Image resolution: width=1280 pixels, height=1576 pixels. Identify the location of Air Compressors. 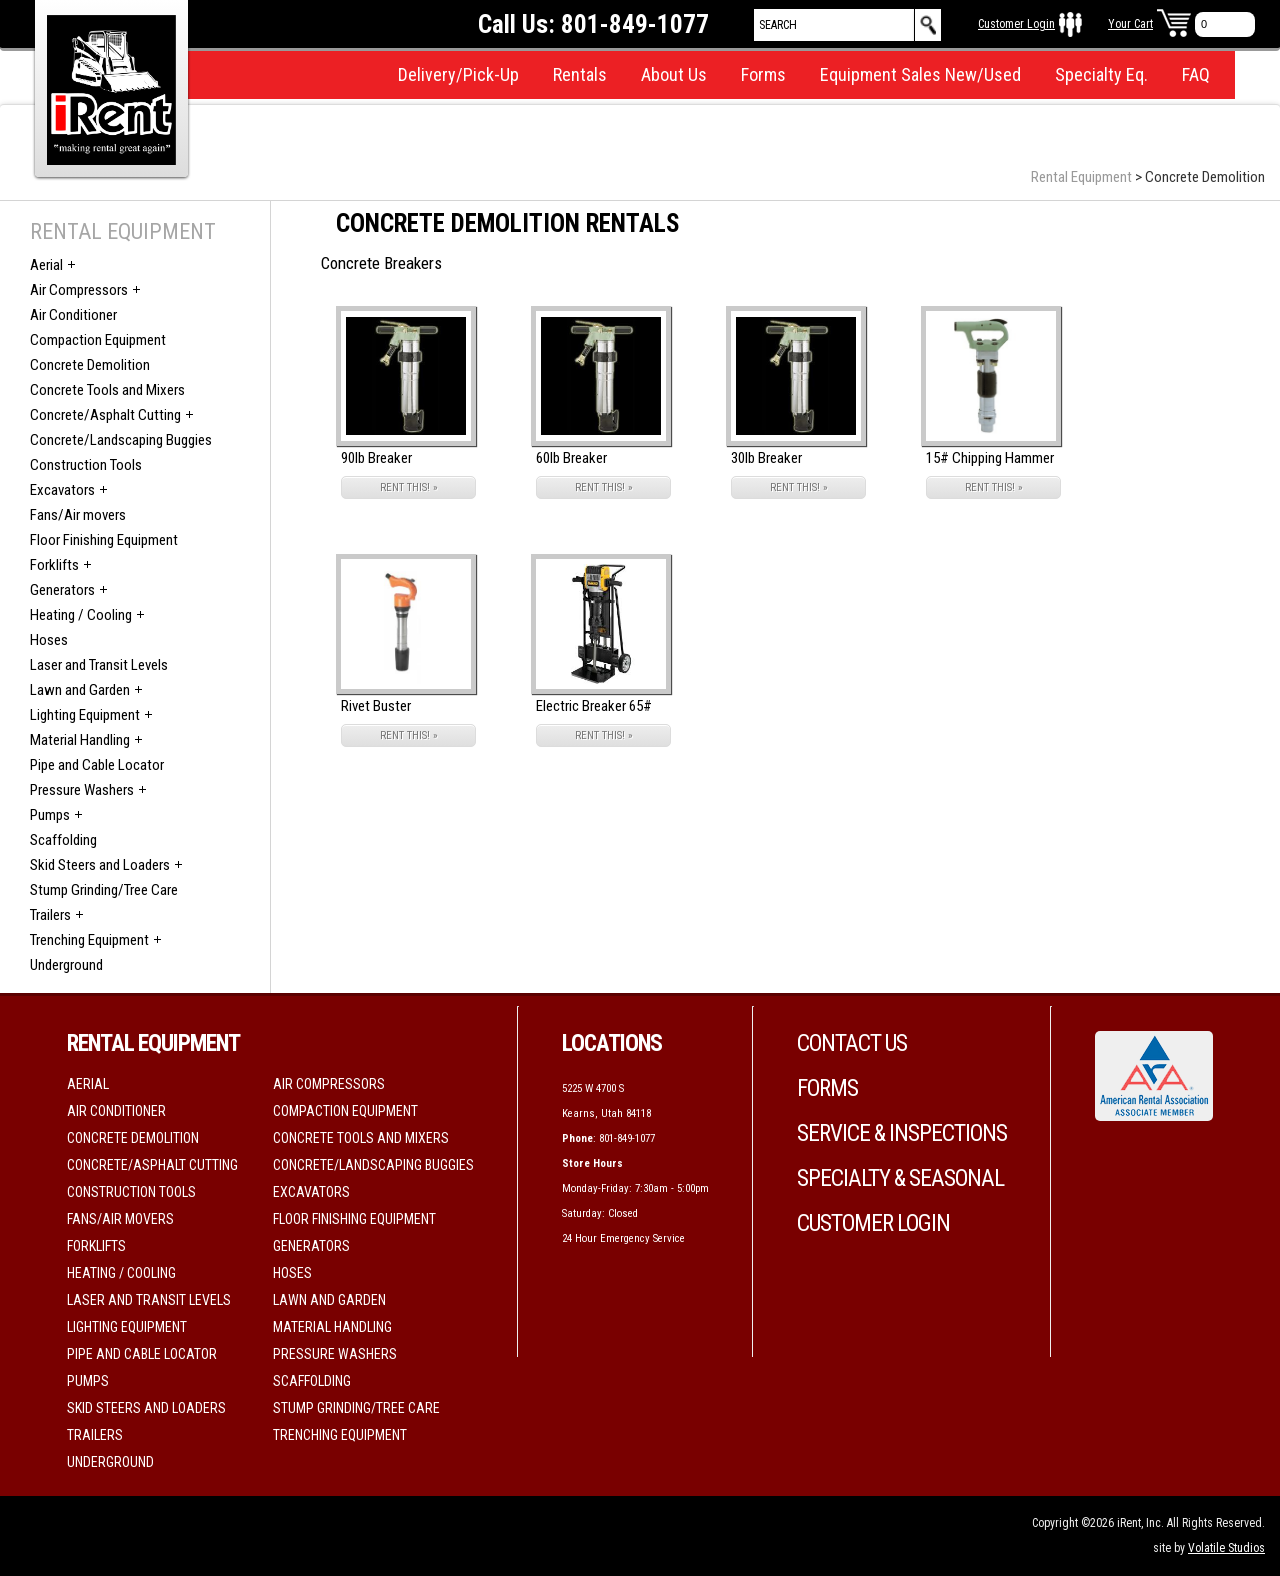
(79, 290).